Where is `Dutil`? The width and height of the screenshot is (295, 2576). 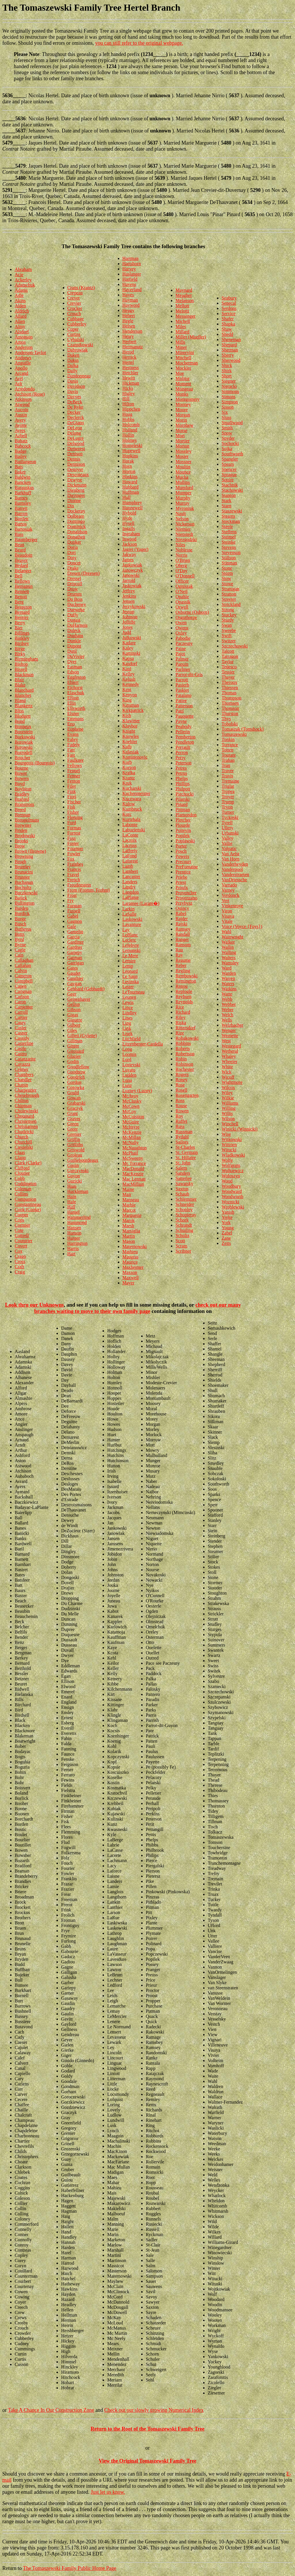 Dutil is located at coordinates (72, 651).